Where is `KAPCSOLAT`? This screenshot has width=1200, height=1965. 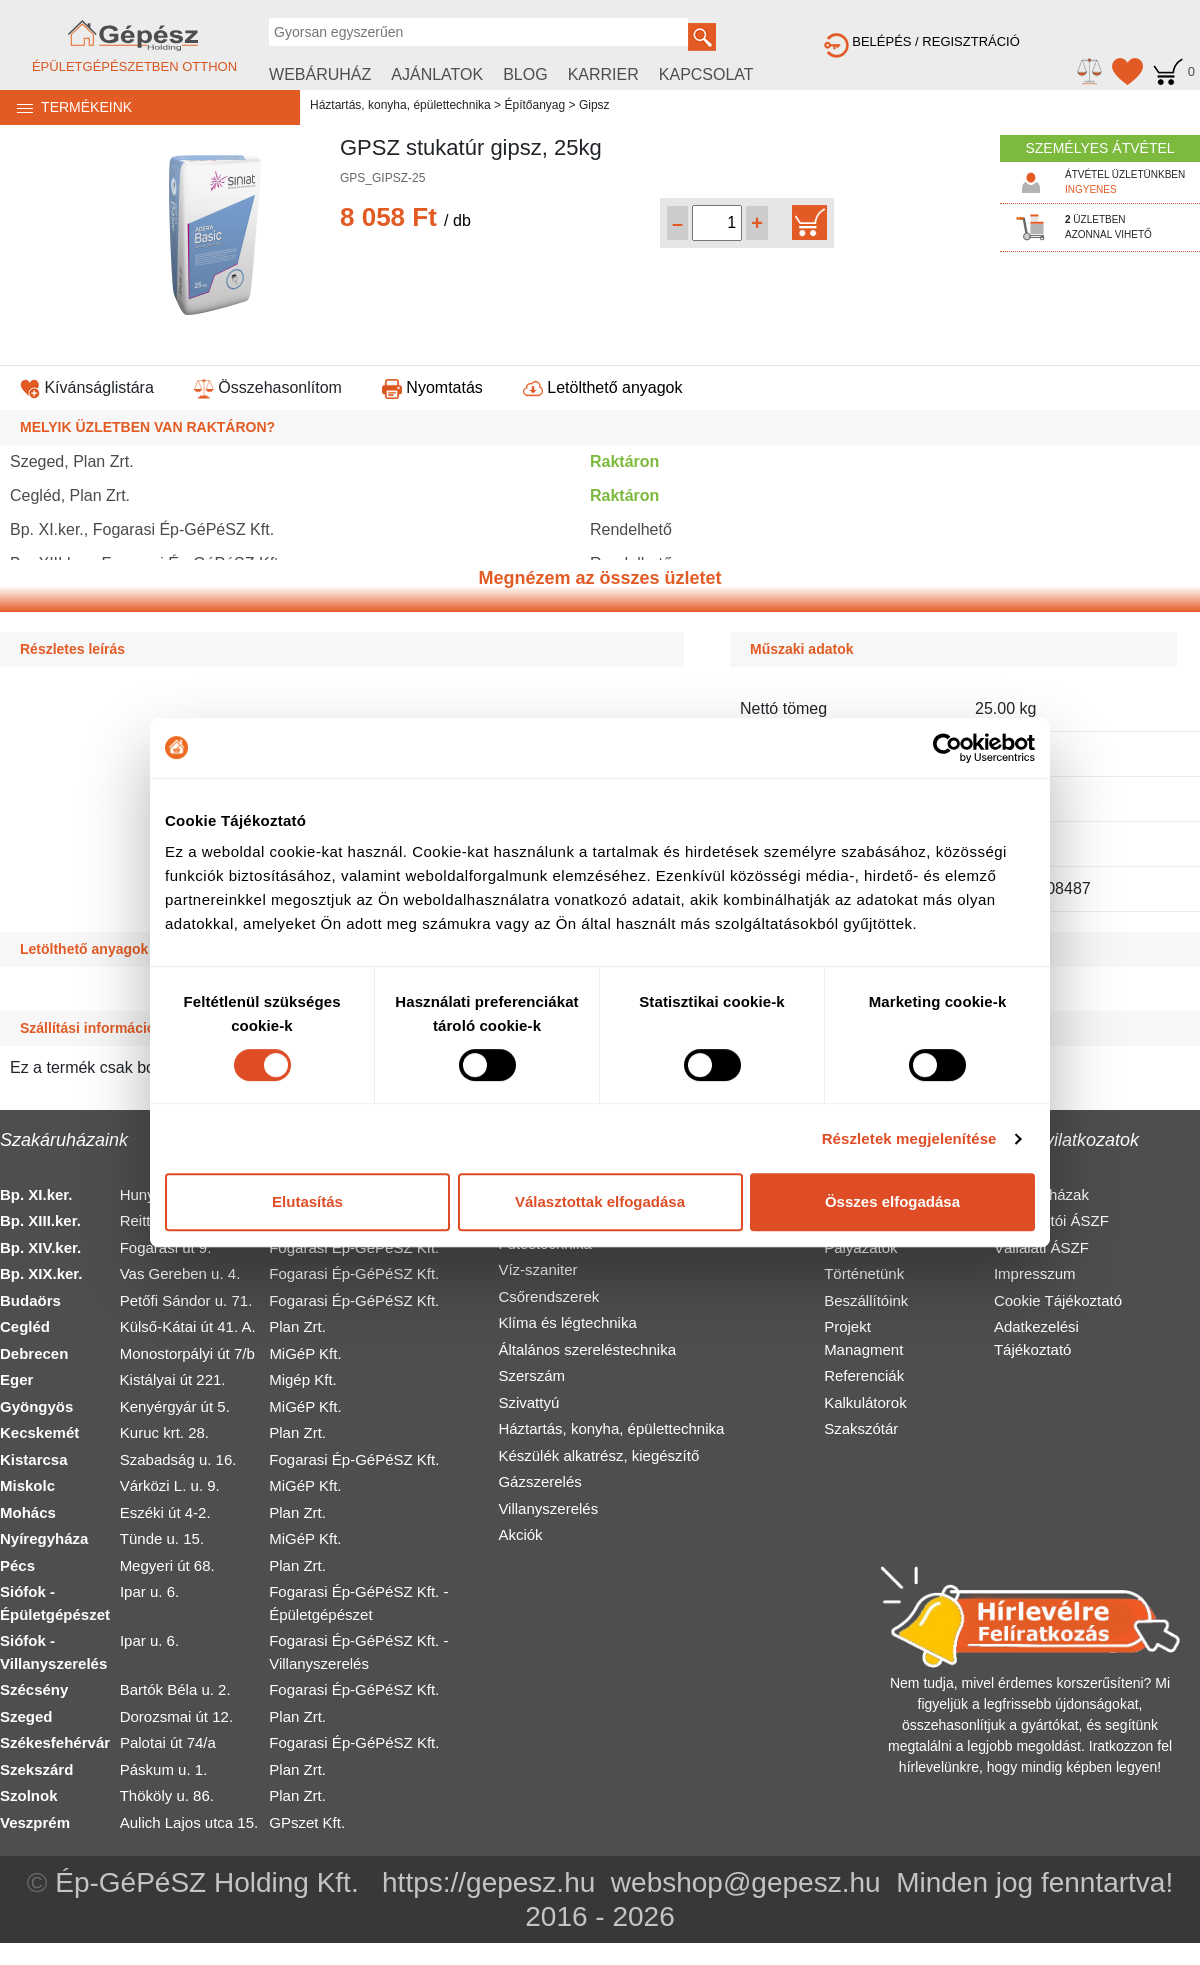
KAPCSOLAT is located at coordinates (706, 74).